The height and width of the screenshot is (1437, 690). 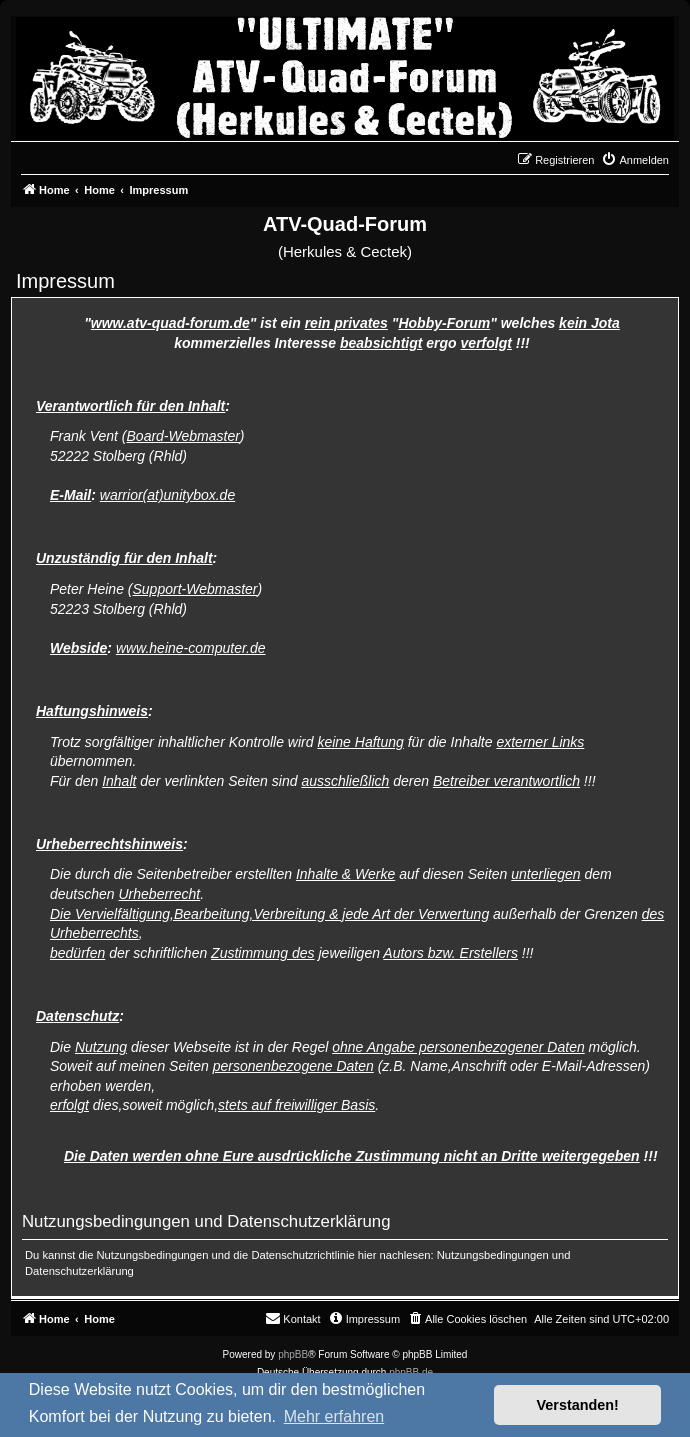 I want to click on [menuitem], so click(x=635, y=160).